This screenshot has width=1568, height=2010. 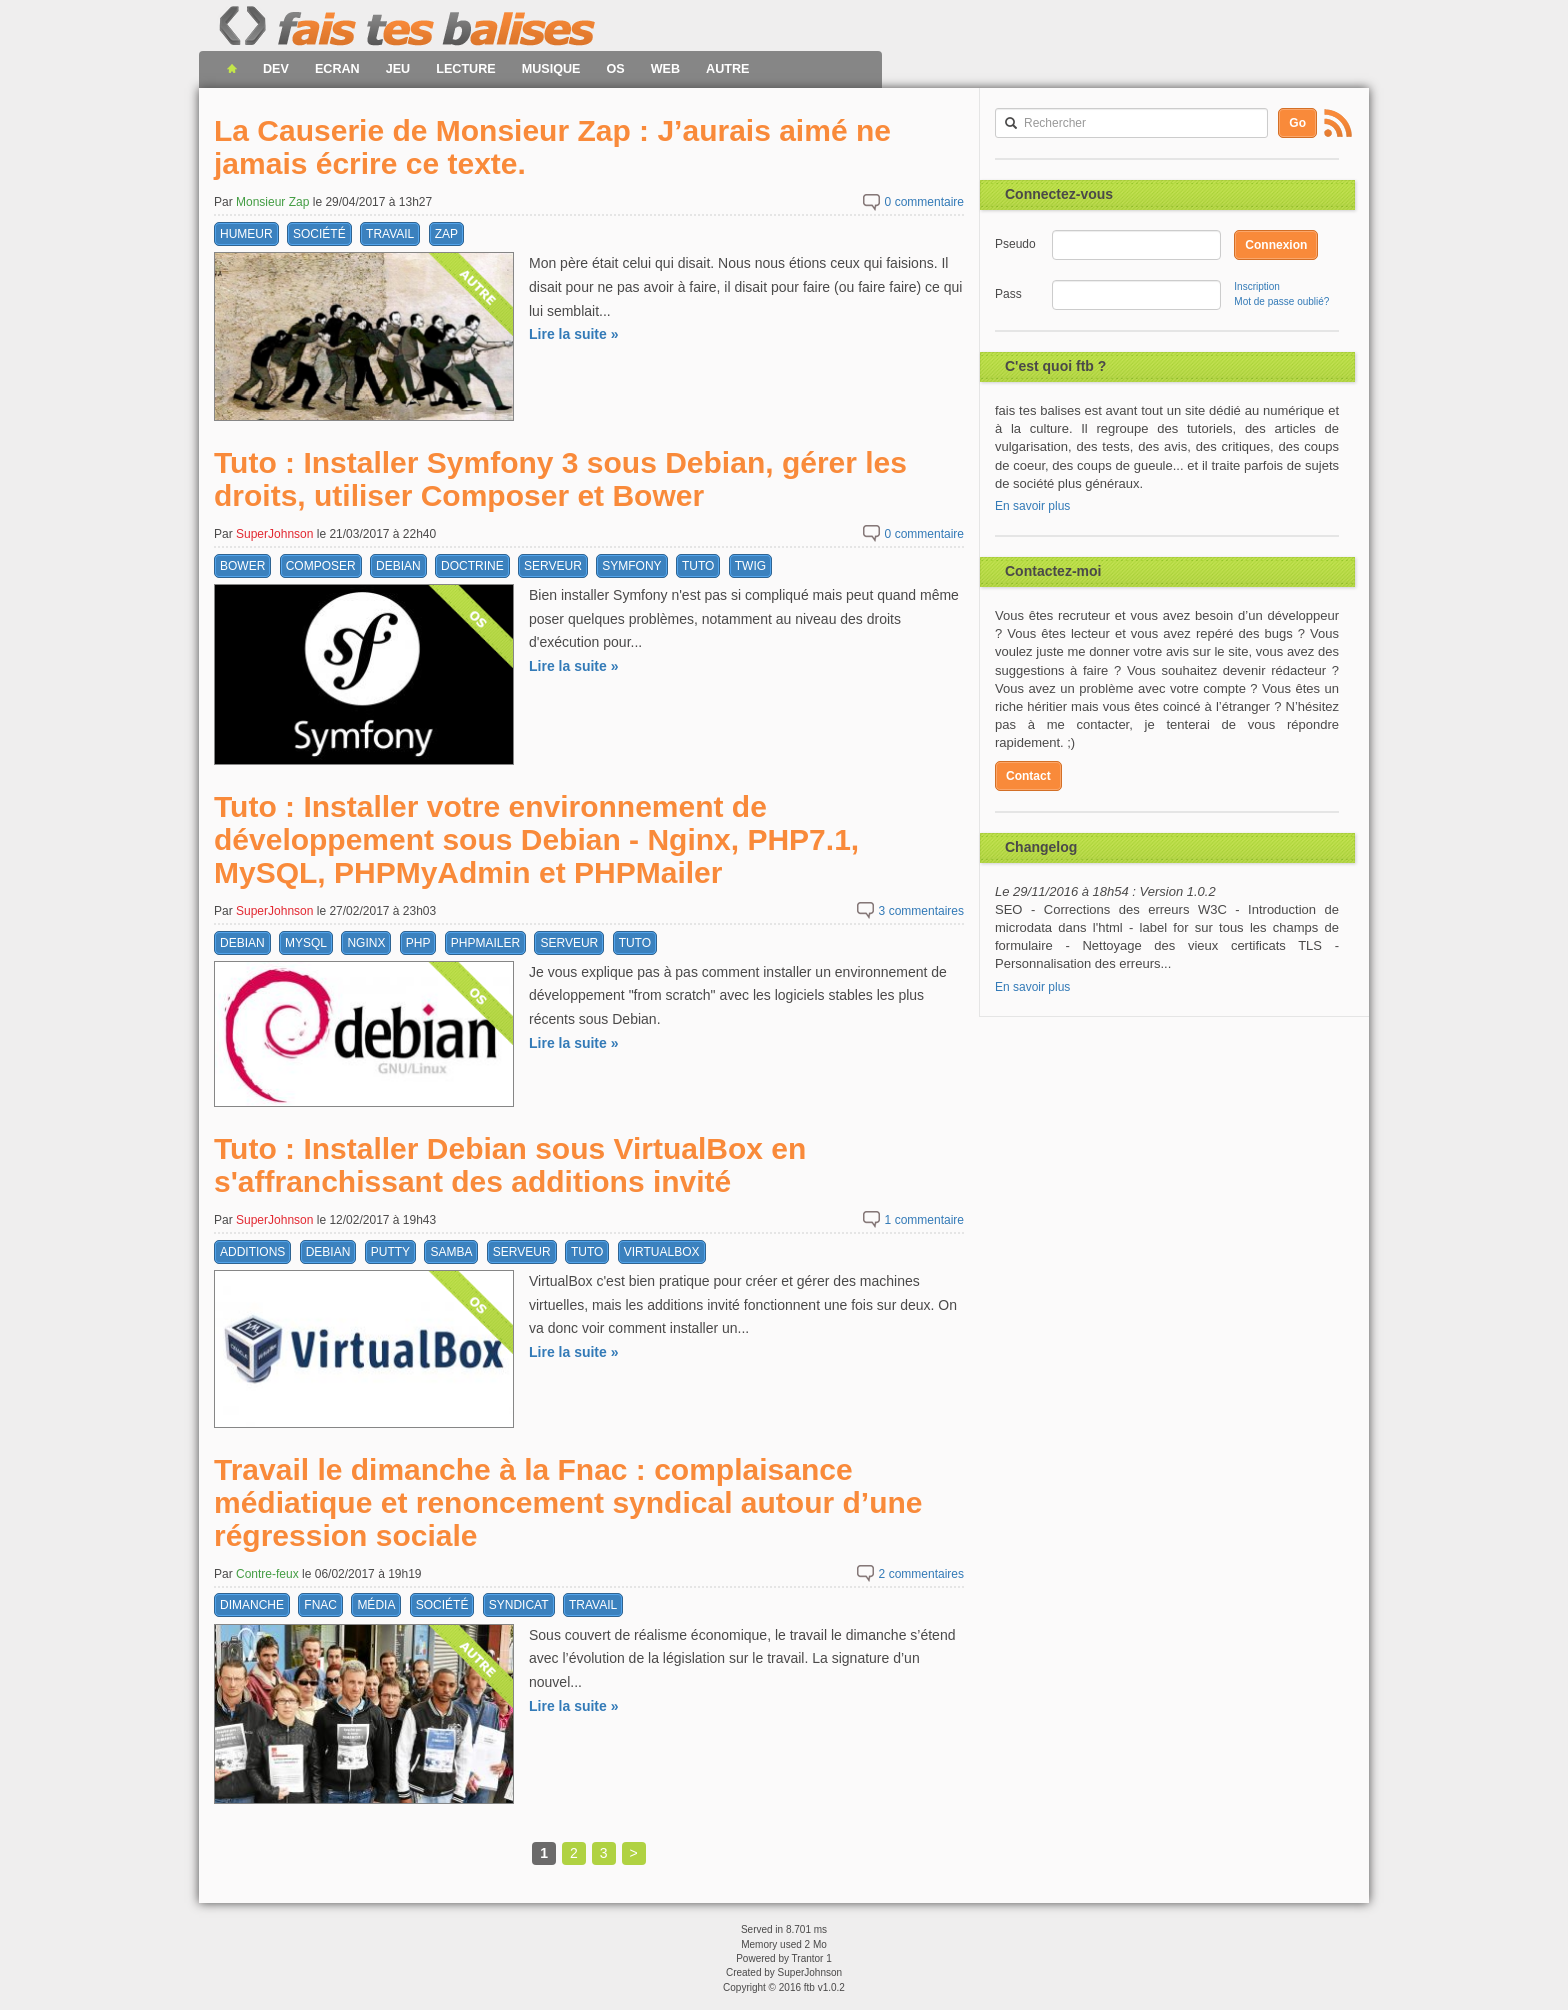 I want to click on Connexion, so click(x=1276, y=245).